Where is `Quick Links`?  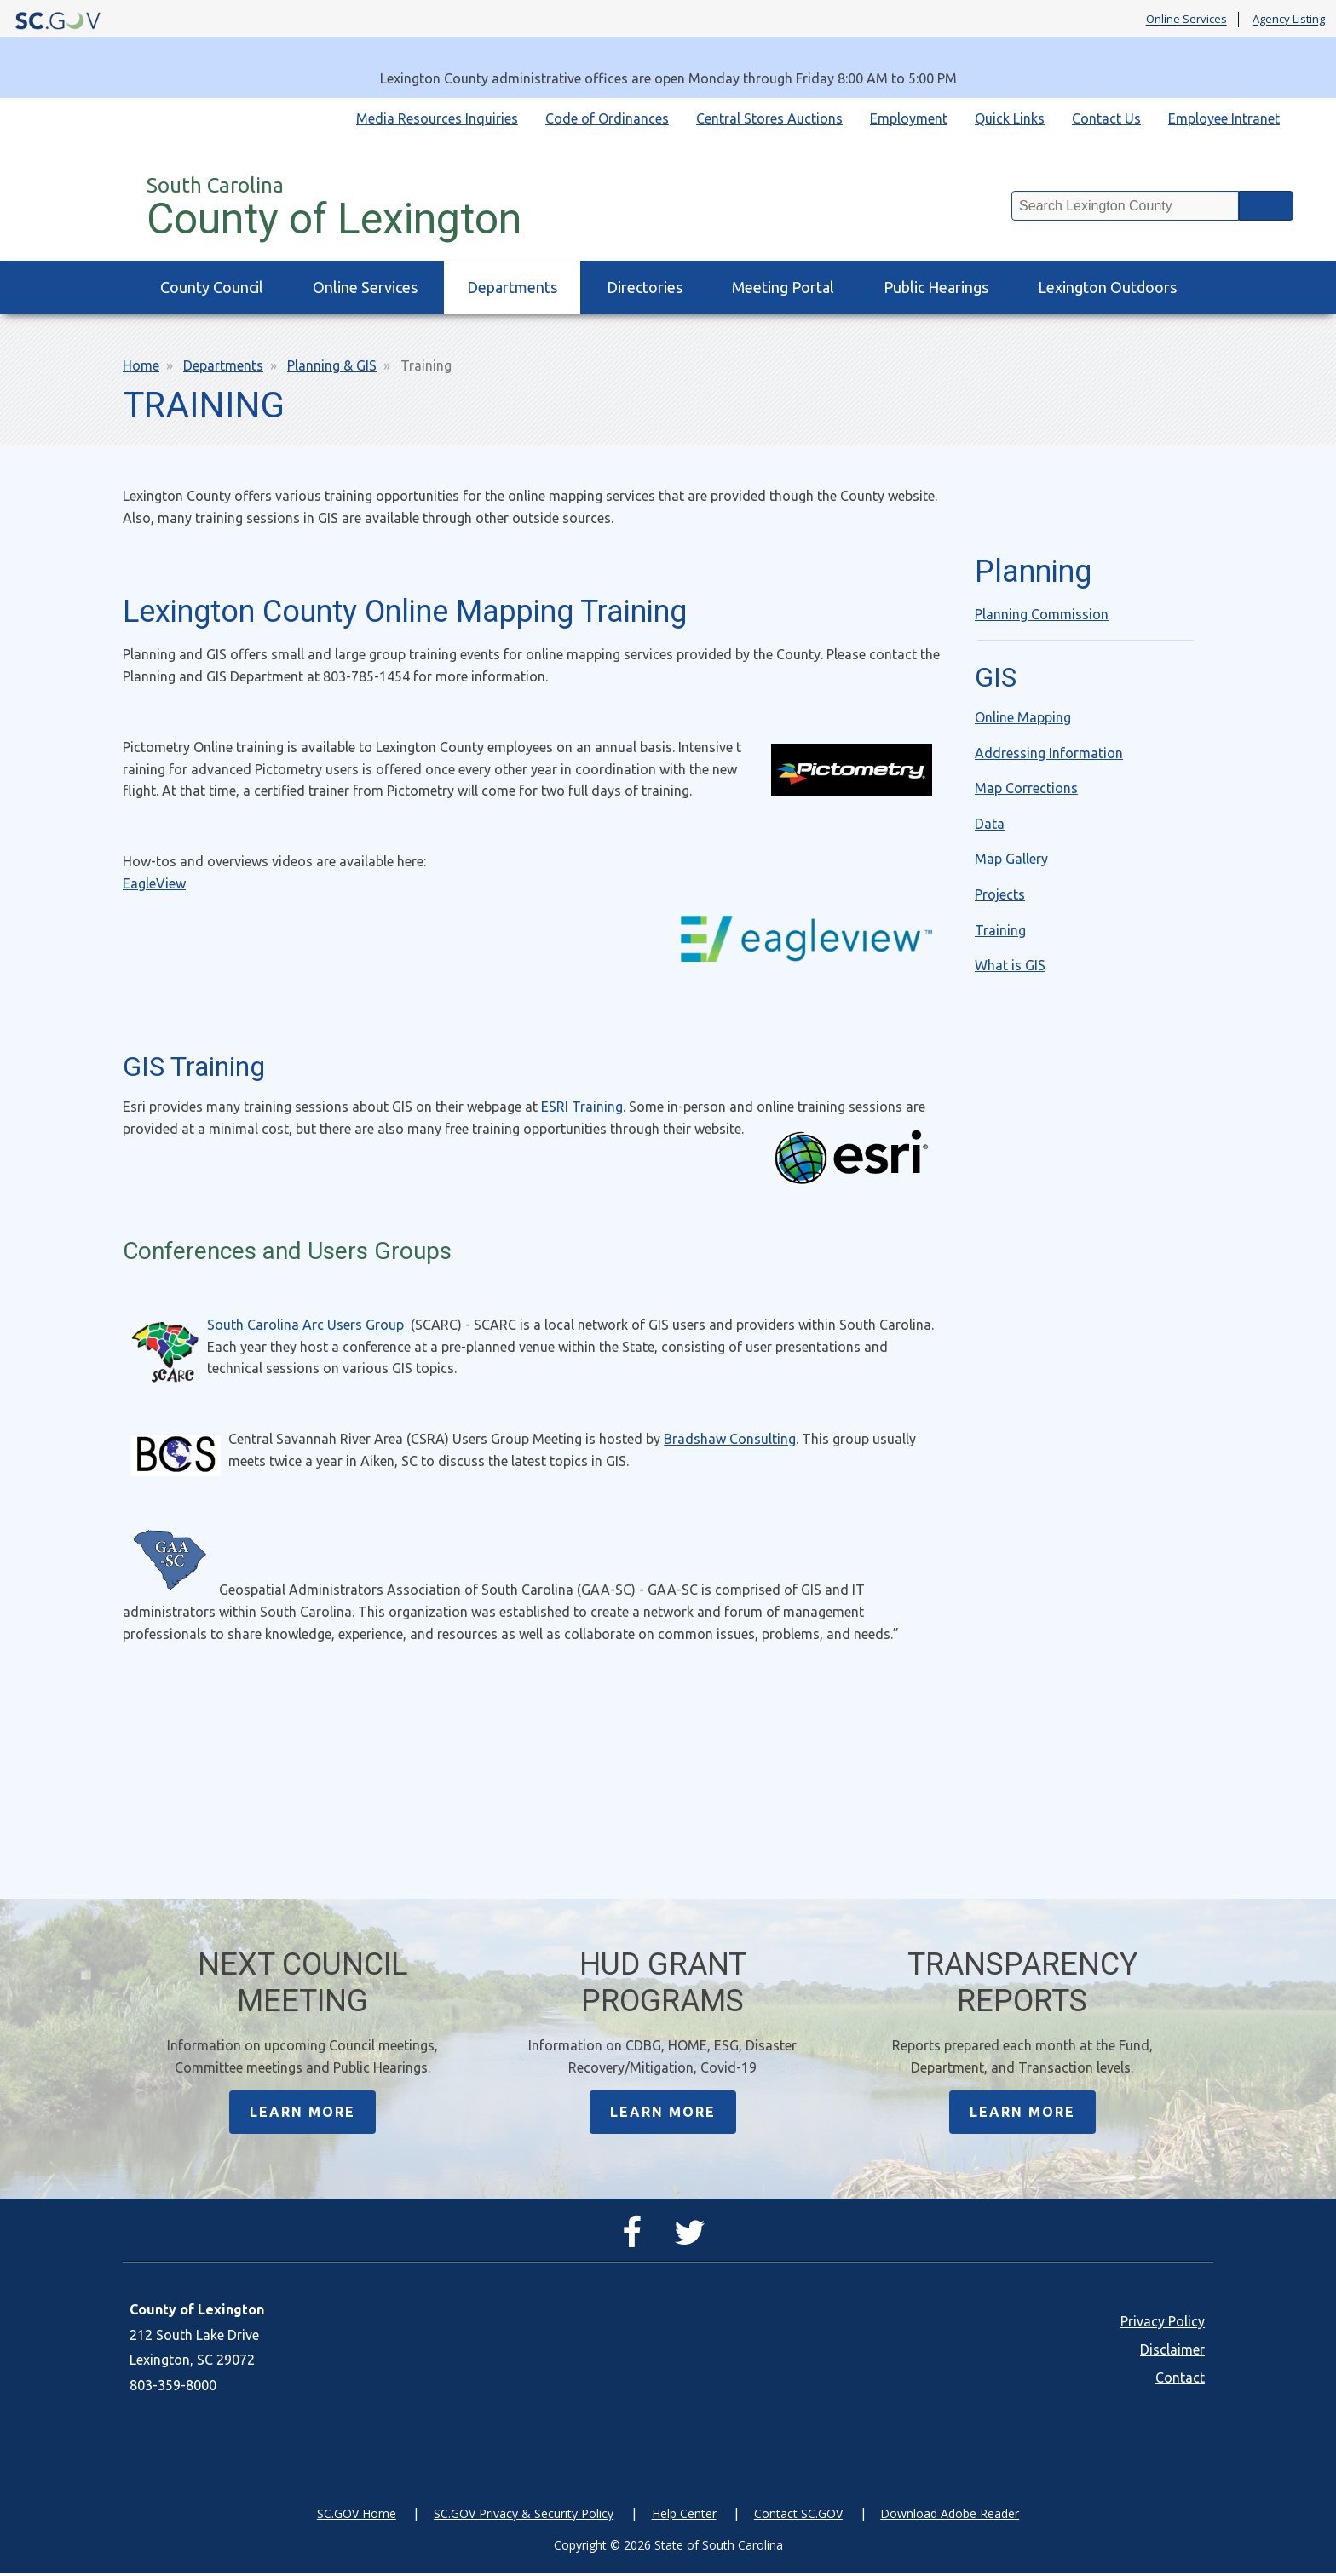 Quick Links is located at coordinates (1010, 118).